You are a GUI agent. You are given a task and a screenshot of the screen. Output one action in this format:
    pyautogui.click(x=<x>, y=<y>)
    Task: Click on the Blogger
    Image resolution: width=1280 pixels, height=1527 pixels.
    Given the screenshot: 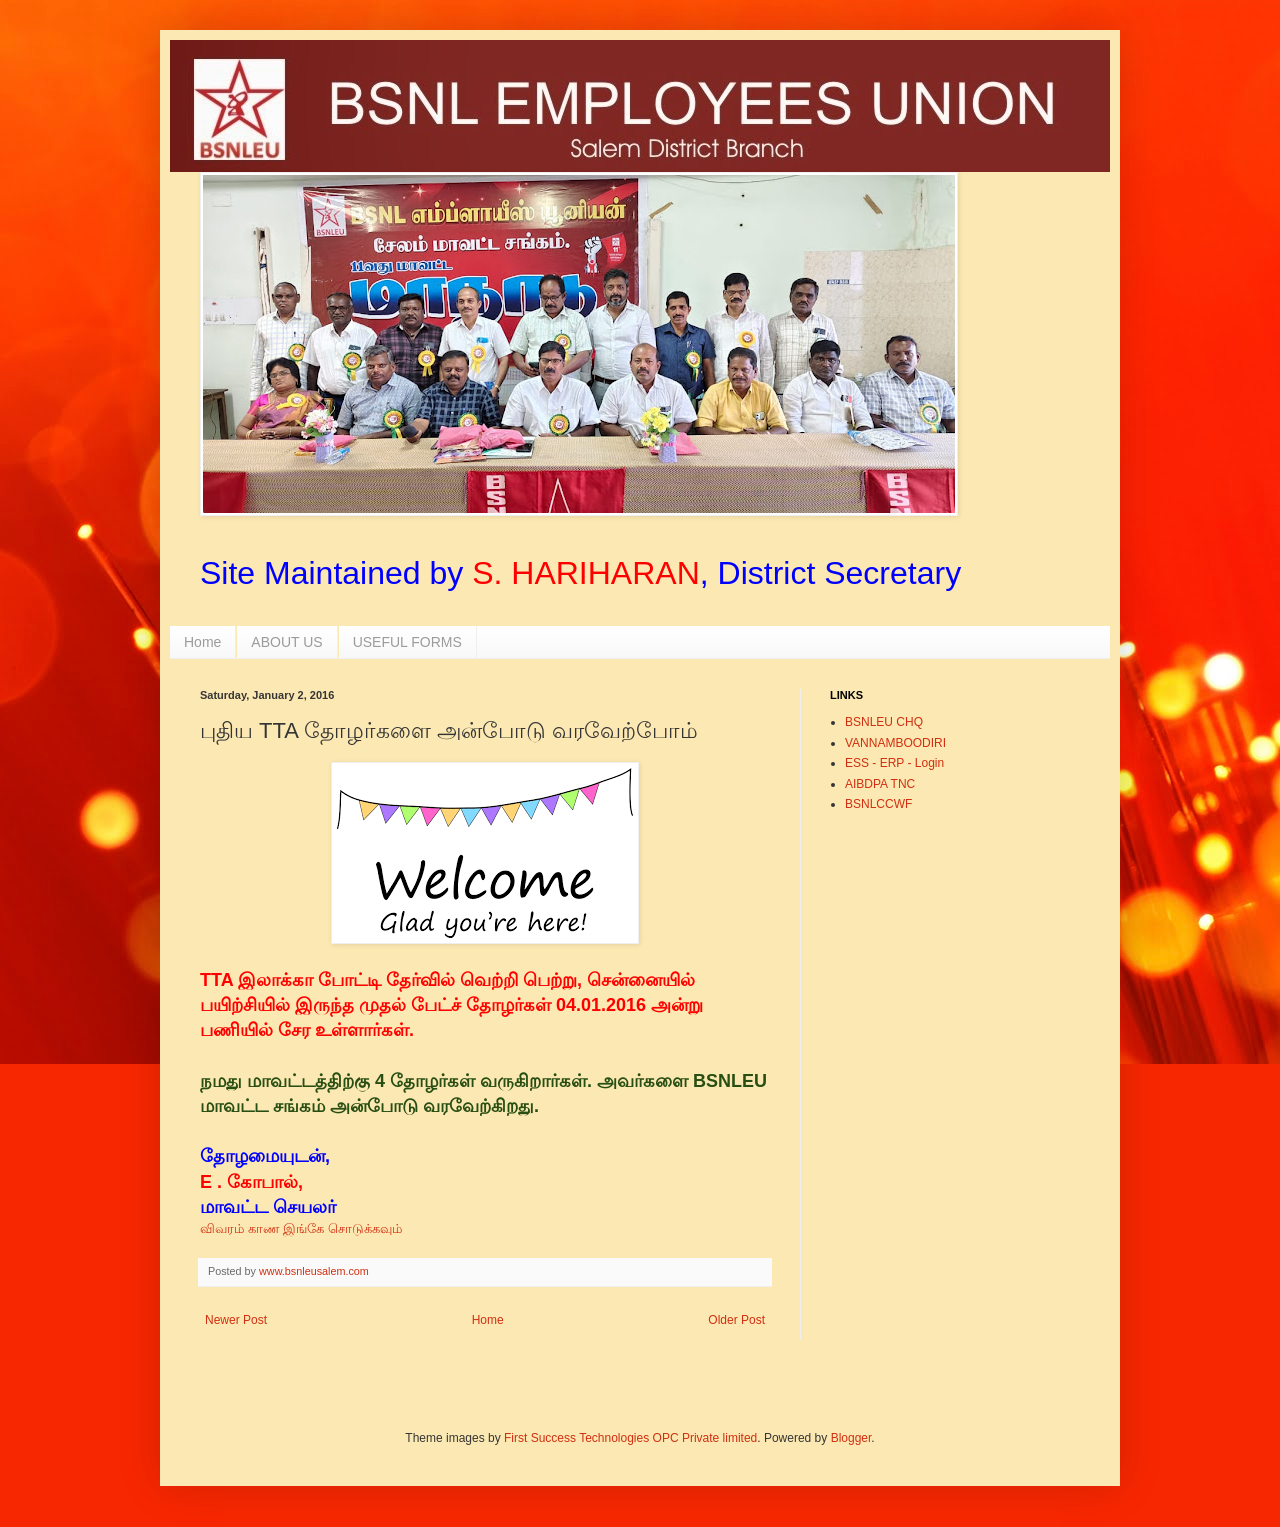 What is the action you would take?
    pyautogui.click(x=851, y=1438)
    